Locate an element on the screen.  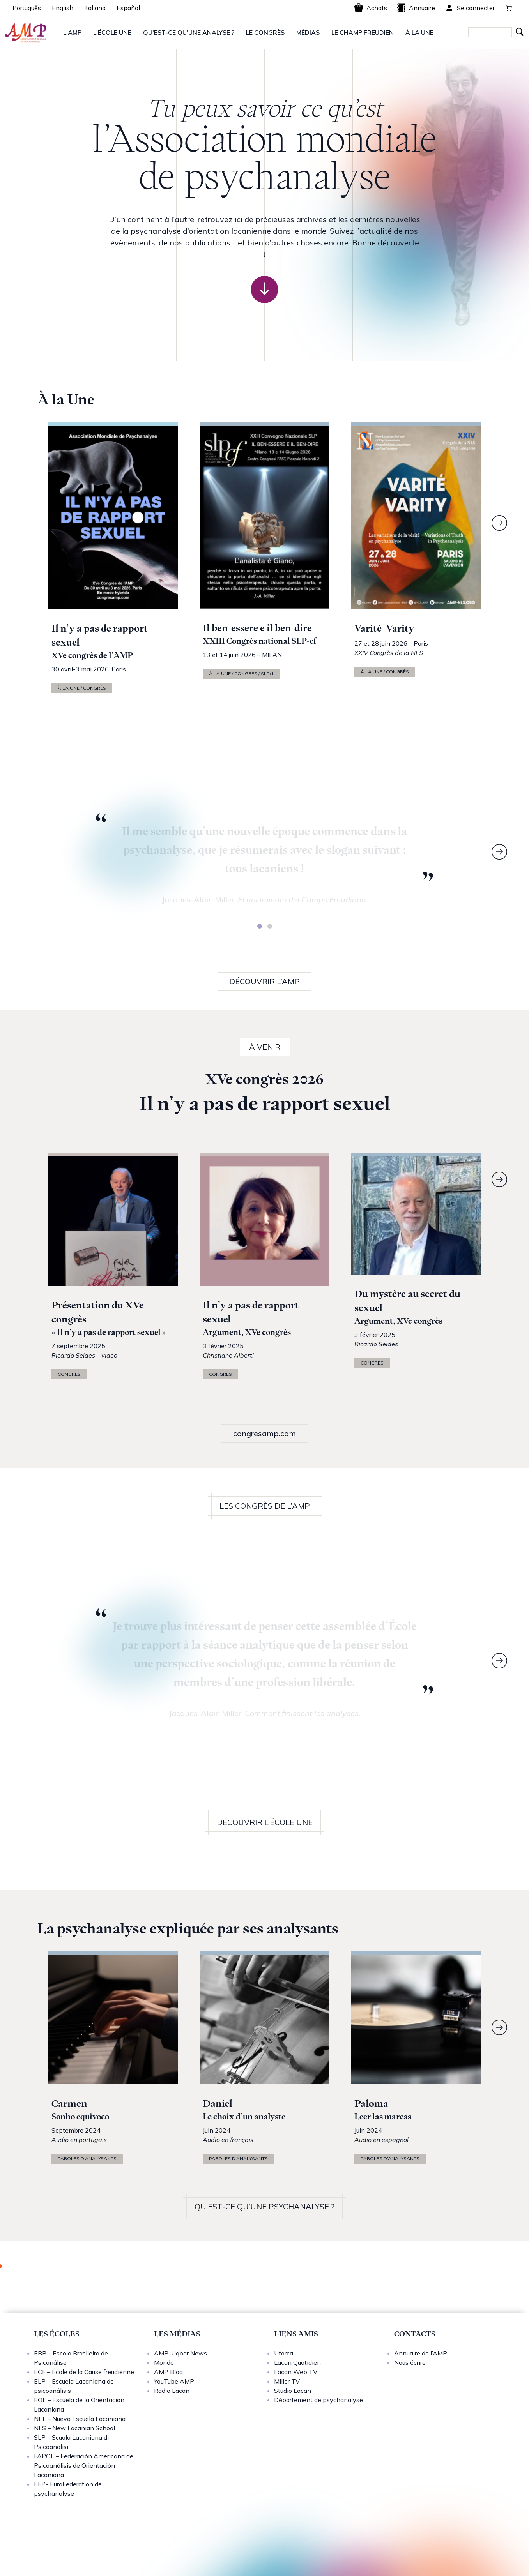
Annuaire de l’AMP is located at coordinates (420, 2353).